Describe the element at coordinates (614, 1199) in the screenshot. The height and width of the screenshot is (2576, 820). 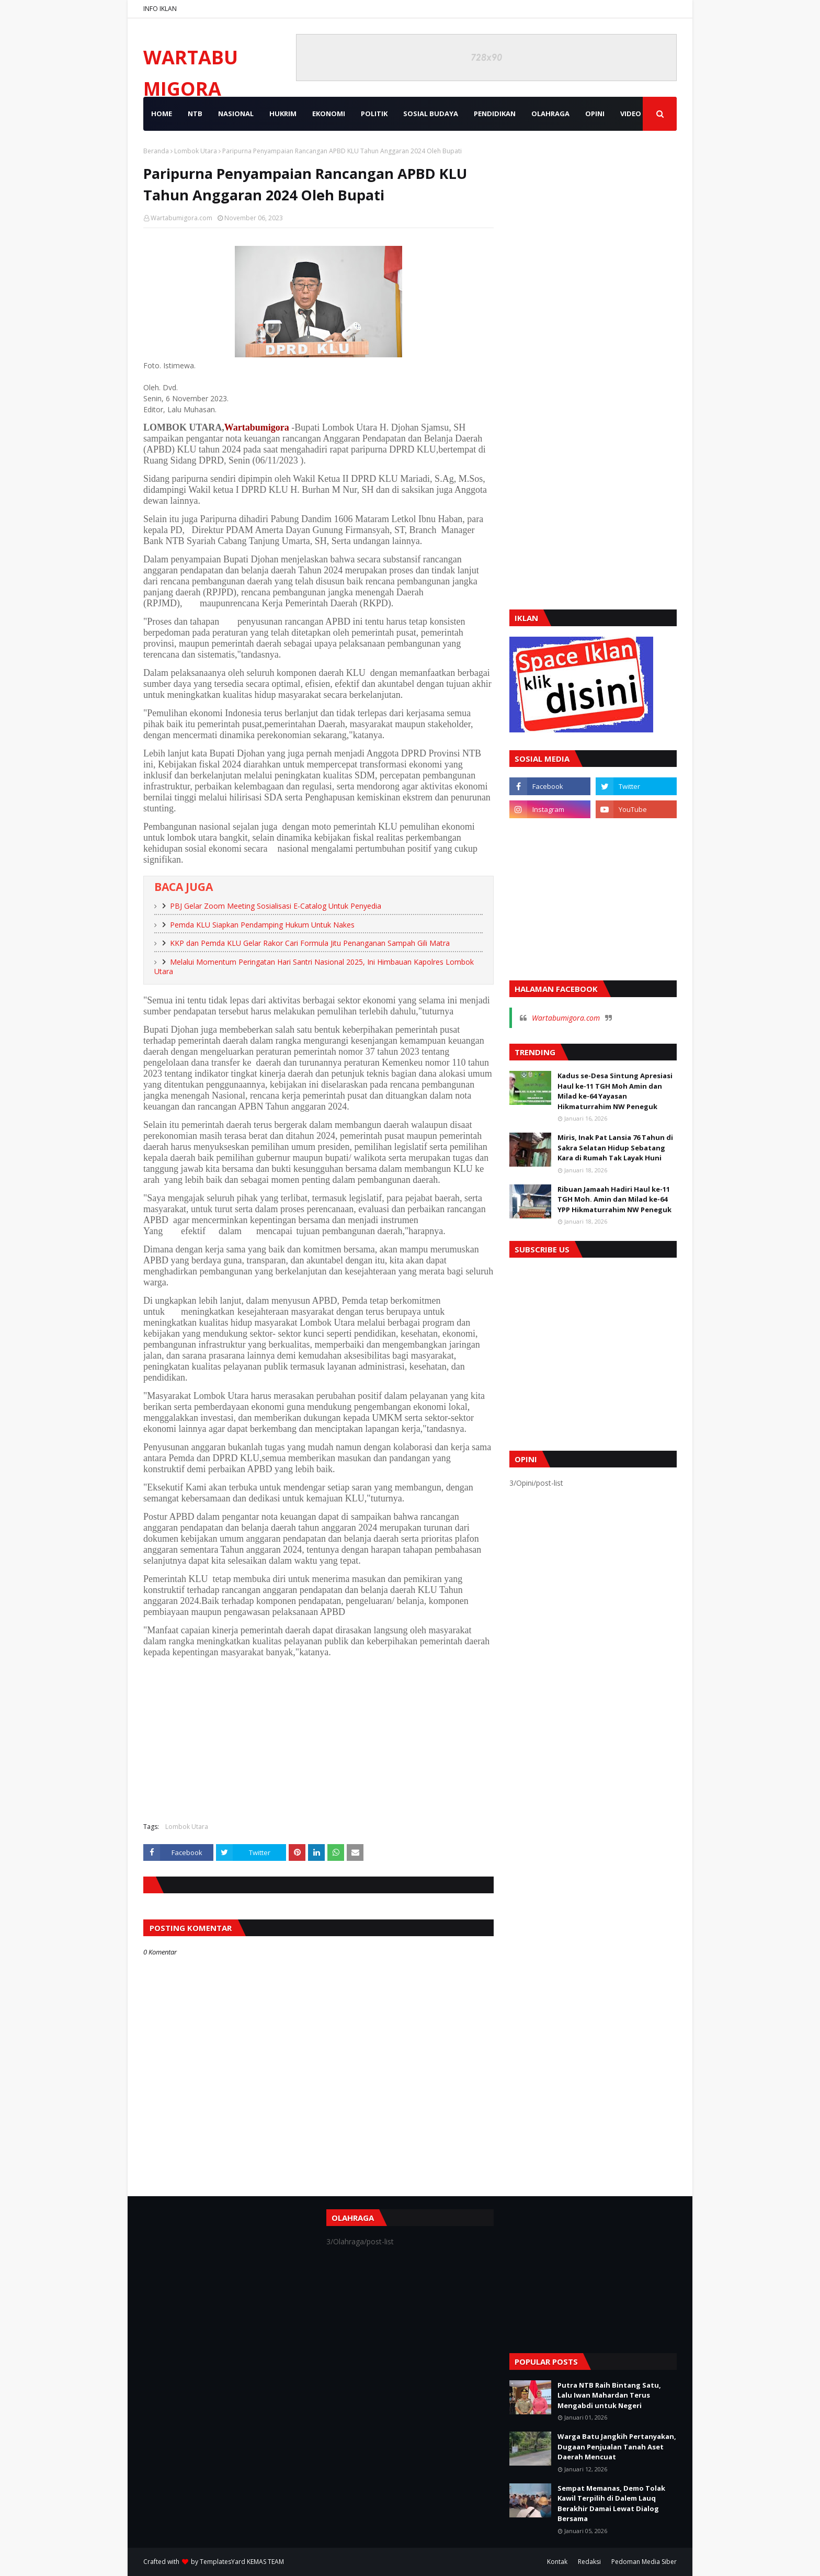
I see `Ribuan Jamaah Hadiri Haul ke-11 TGH Moh. Amin dan Milad ke-64 YPP Hikmaturrahim NW Peneguk` at that location.